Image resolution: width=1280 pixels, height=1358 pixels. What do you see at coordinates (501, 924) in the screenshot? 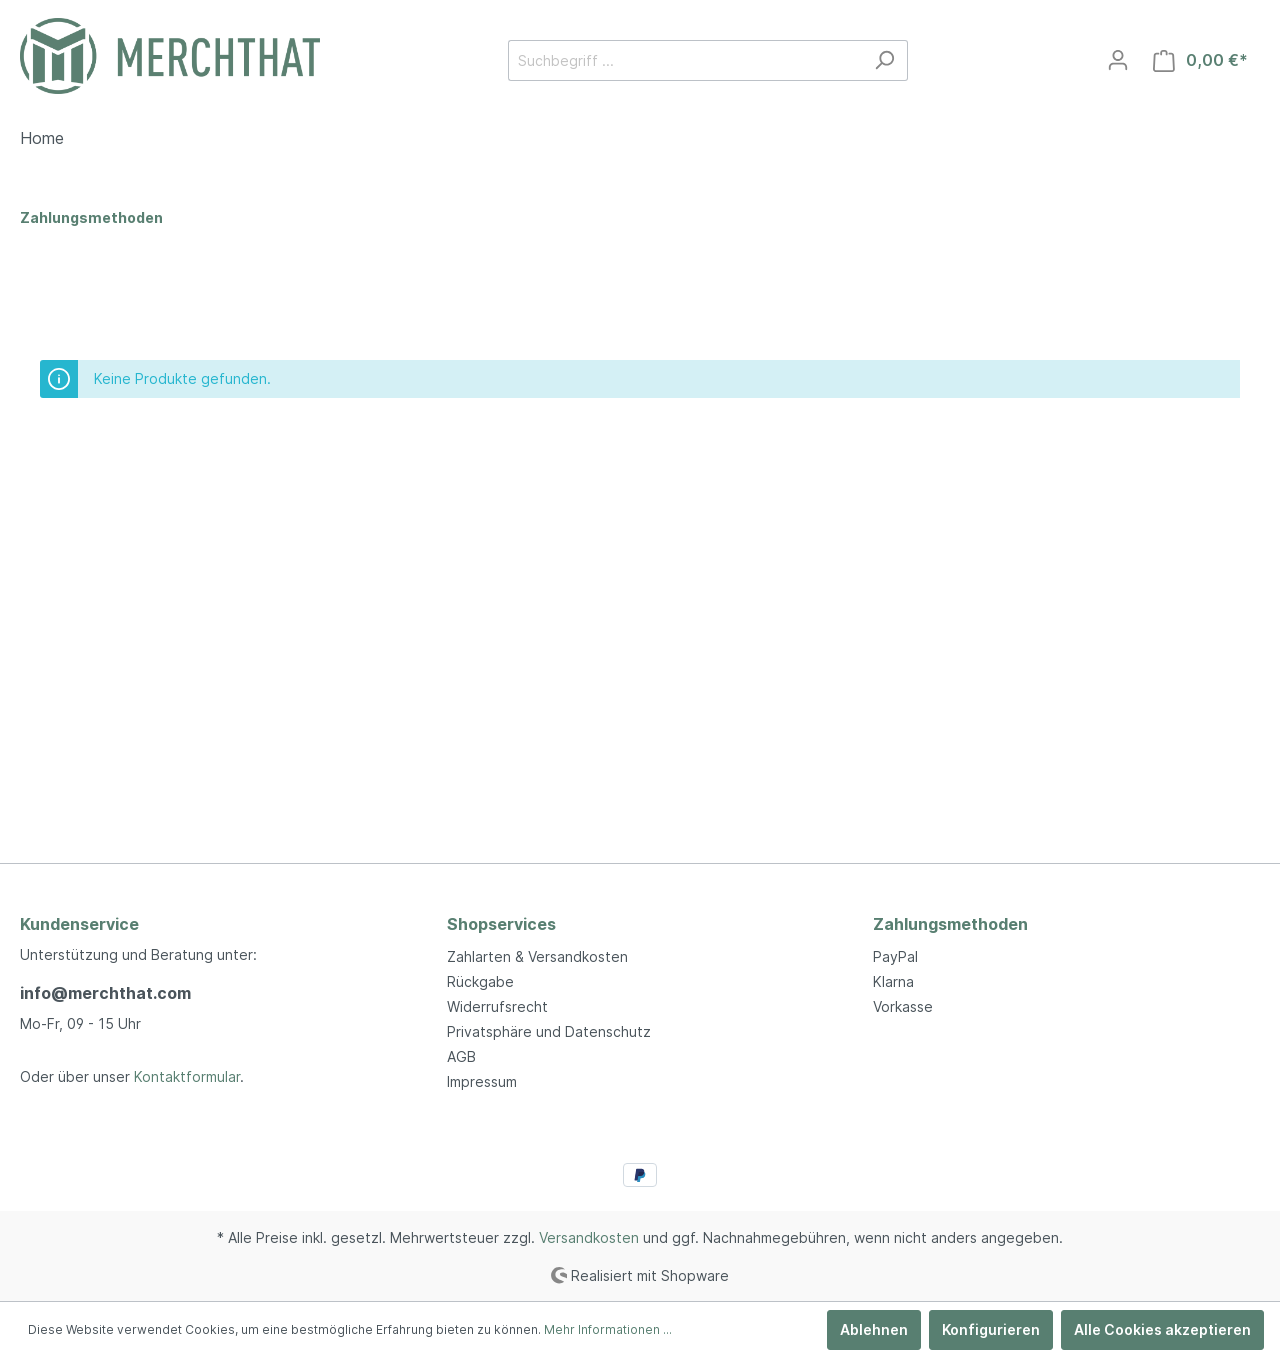
I see `Shopservices` at bounding box center [501, 924].